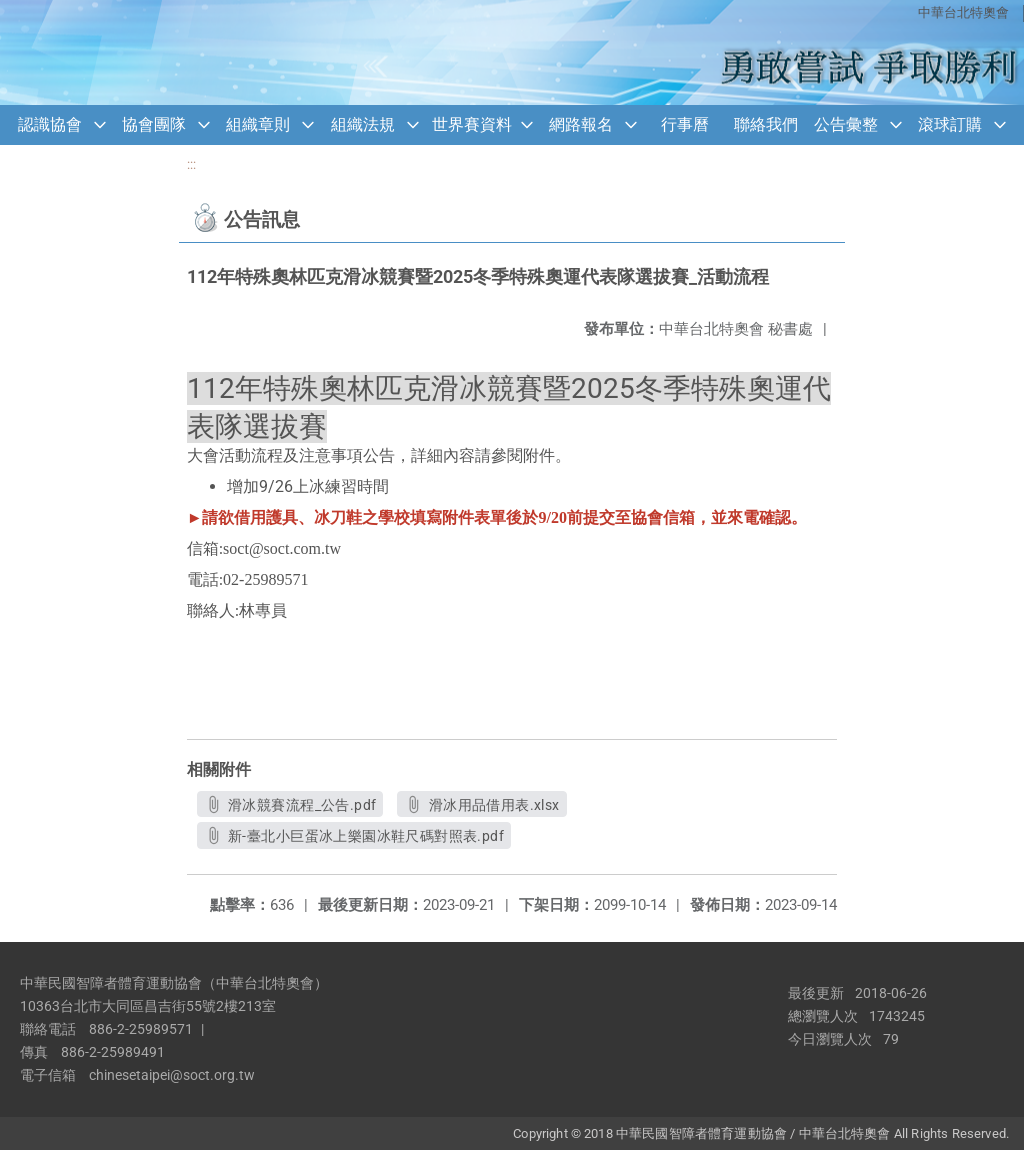 The height and width of the screenshot is (1150, 1024). Describe the element at coordinates (472, 124) in the screenshot. I see `世界賽資料` at that location.